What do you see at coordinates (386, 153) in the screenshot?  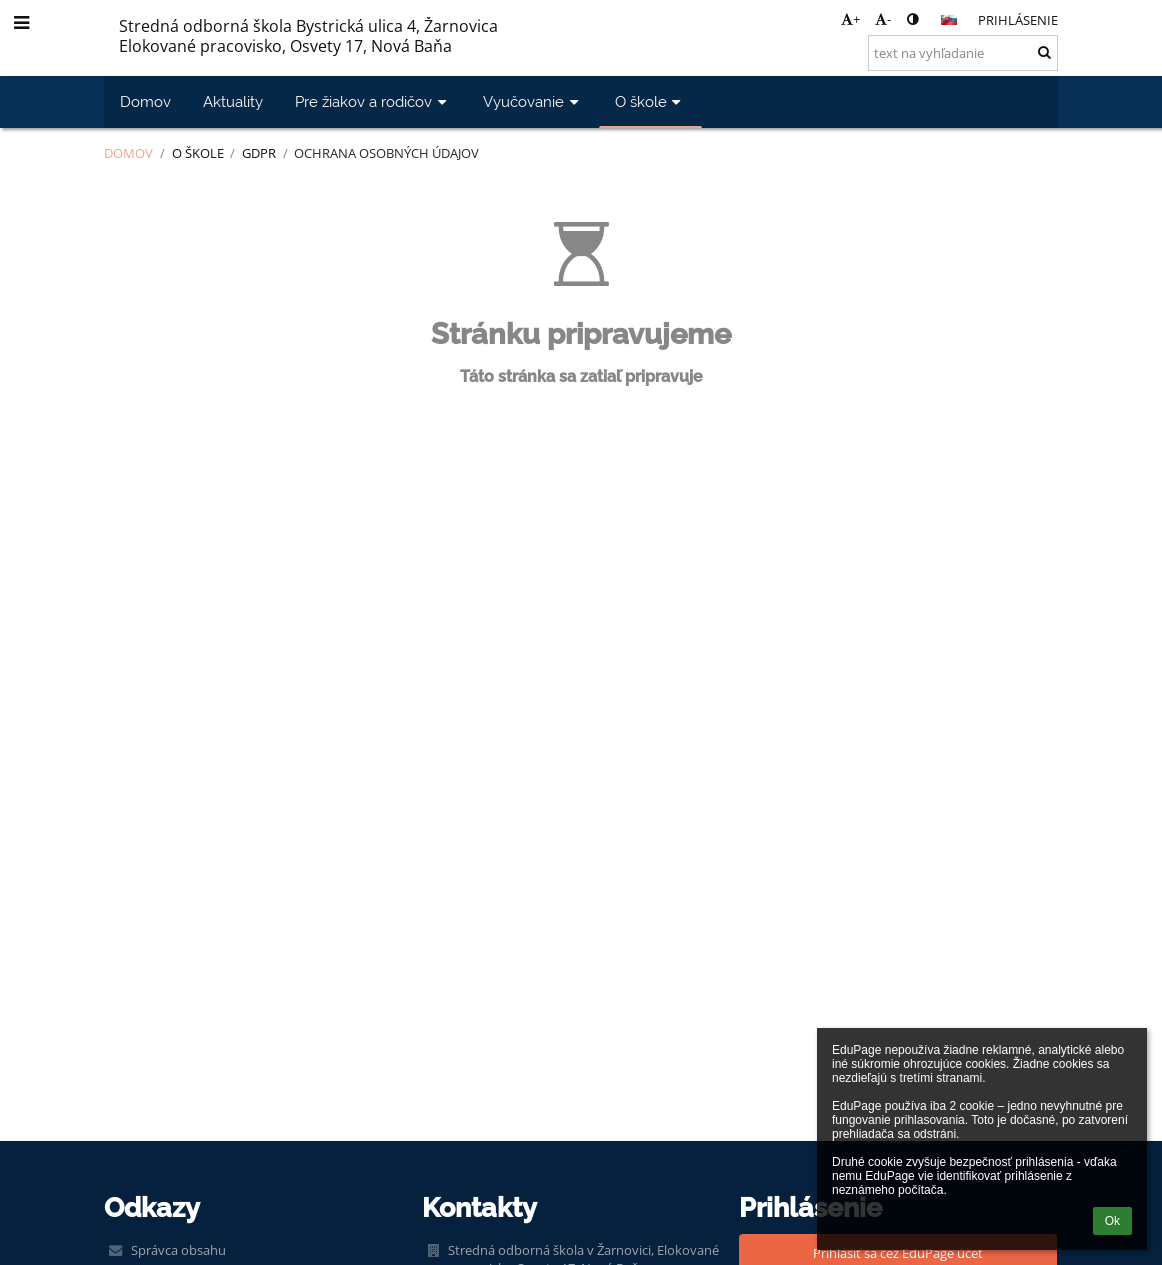 I see `Ochrana osobných údajov` at bounding box center [386, 153].